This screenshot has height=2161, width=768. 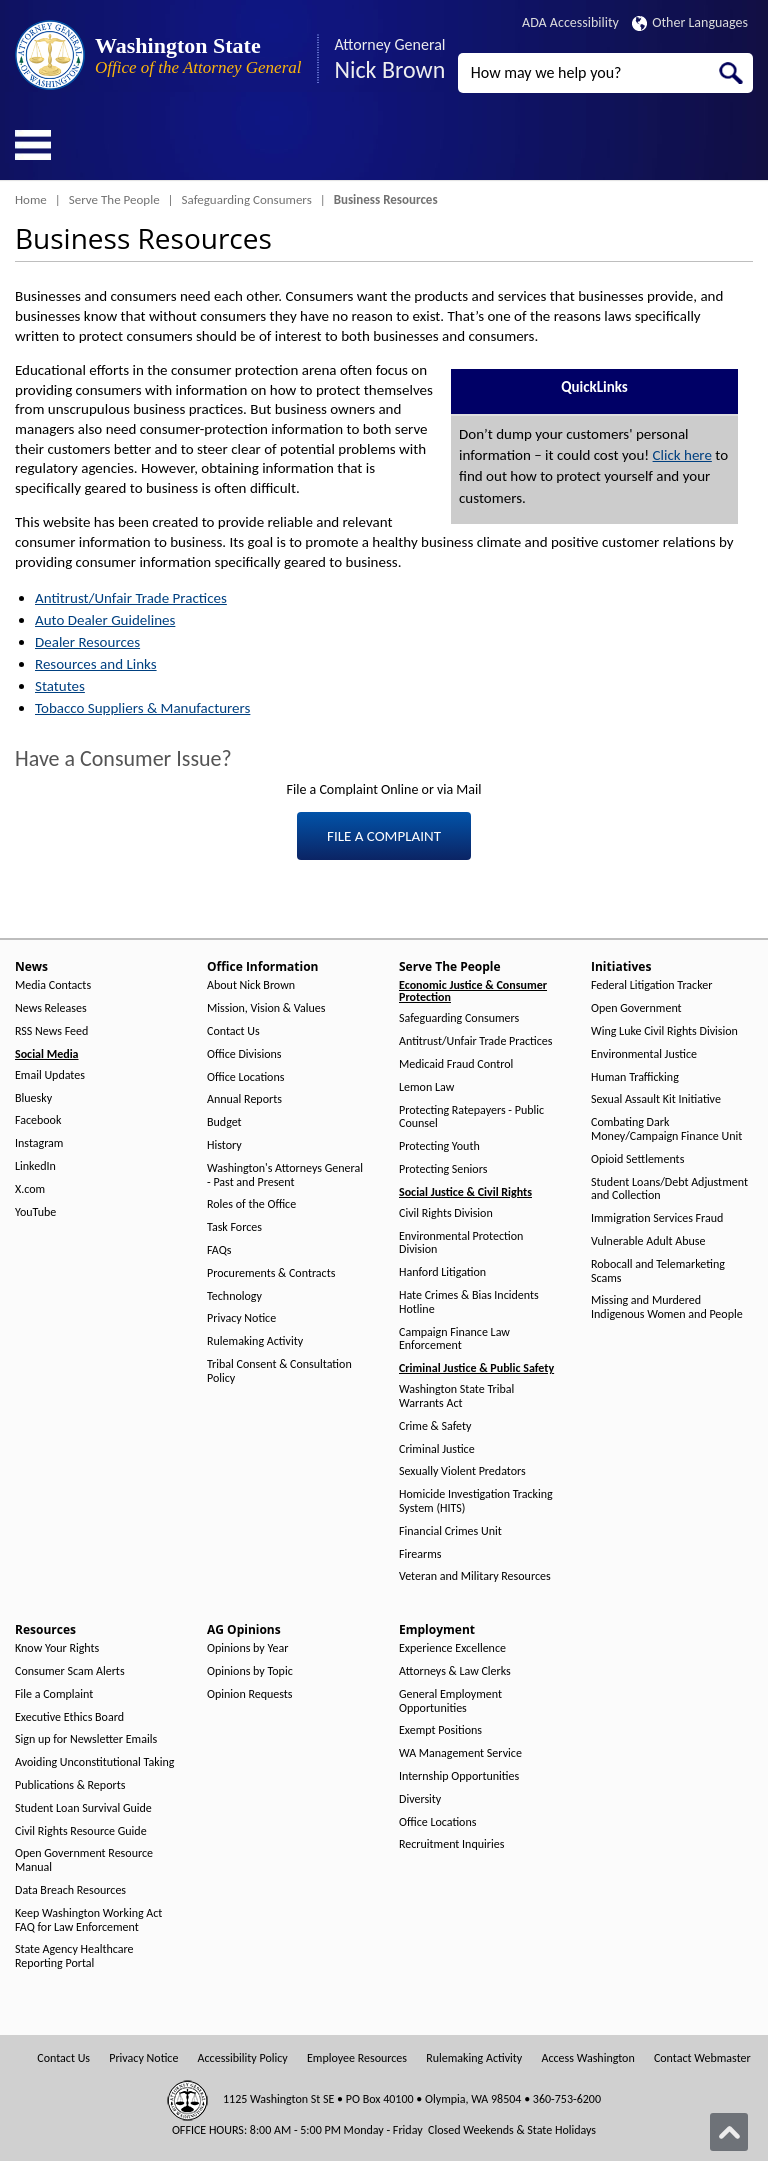 What do you see at coordinates (35, 1166) in the screenshot?
I see `LinkedIn` at bounding box center [35, 1166].